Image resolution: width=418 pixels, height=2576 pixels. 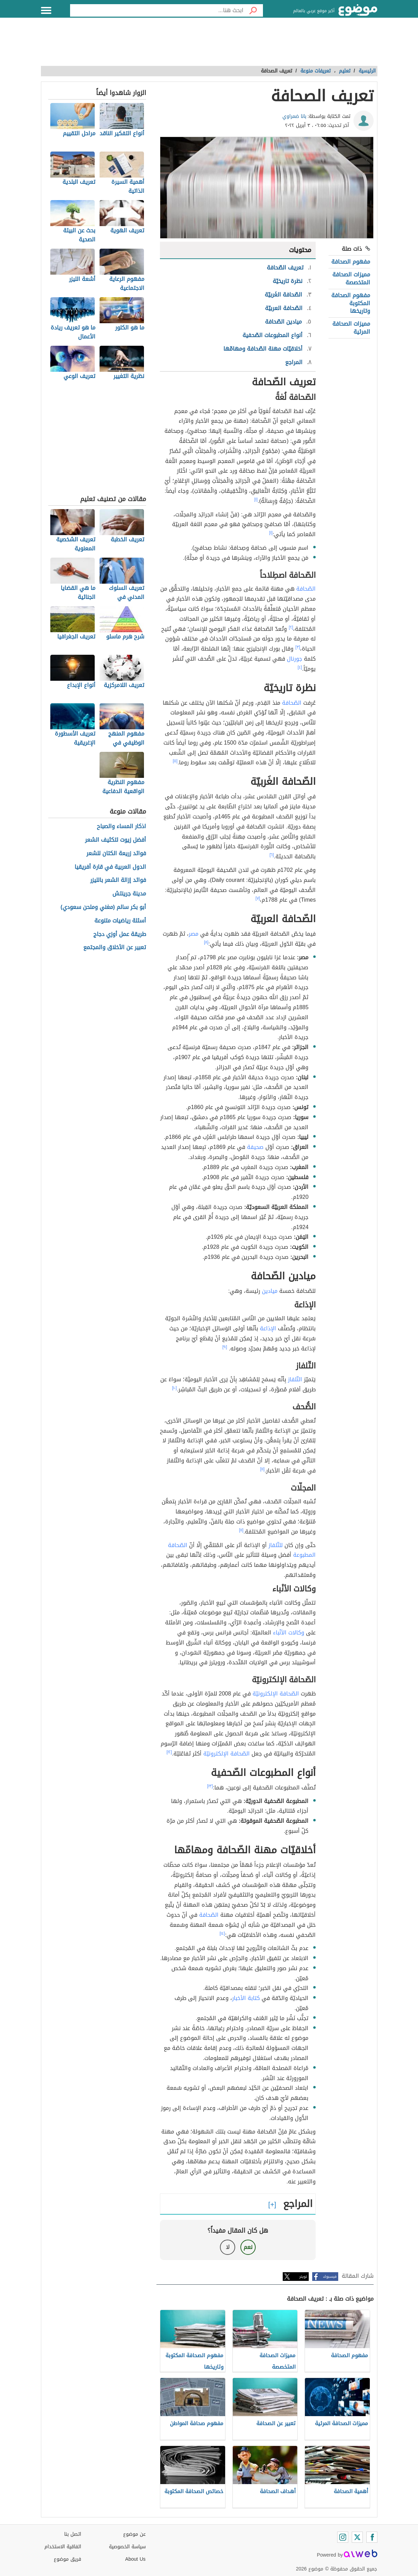 What do you see at coordinates (294, 116) in the screenshot?
I see `بانا ضمراوي` at bounding box center [294, 116].